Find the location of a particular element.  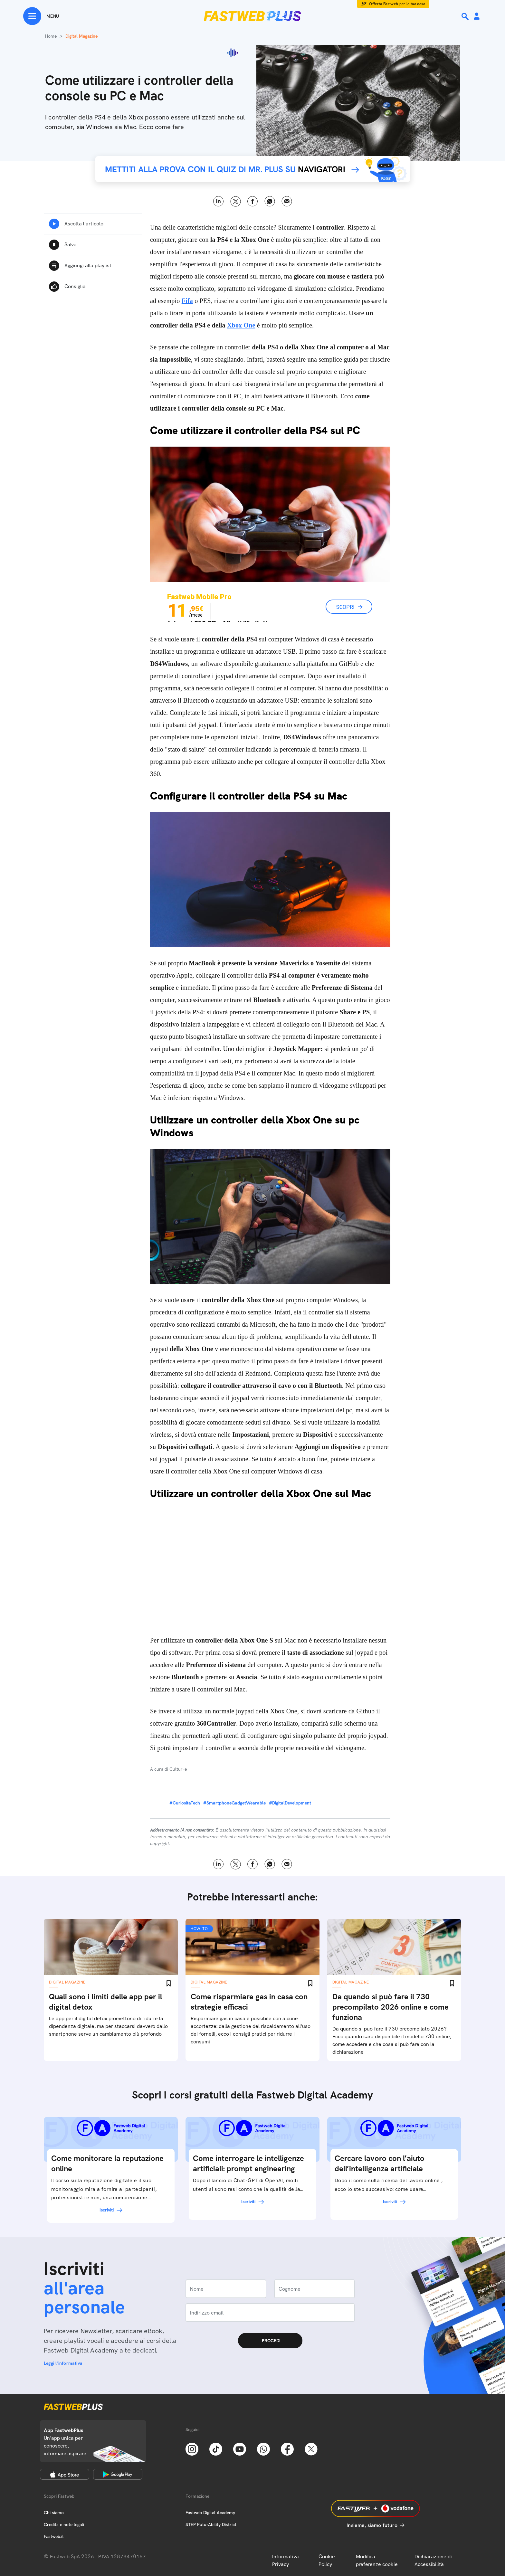

Cookie Policy is located at coordinates (327, 2560).